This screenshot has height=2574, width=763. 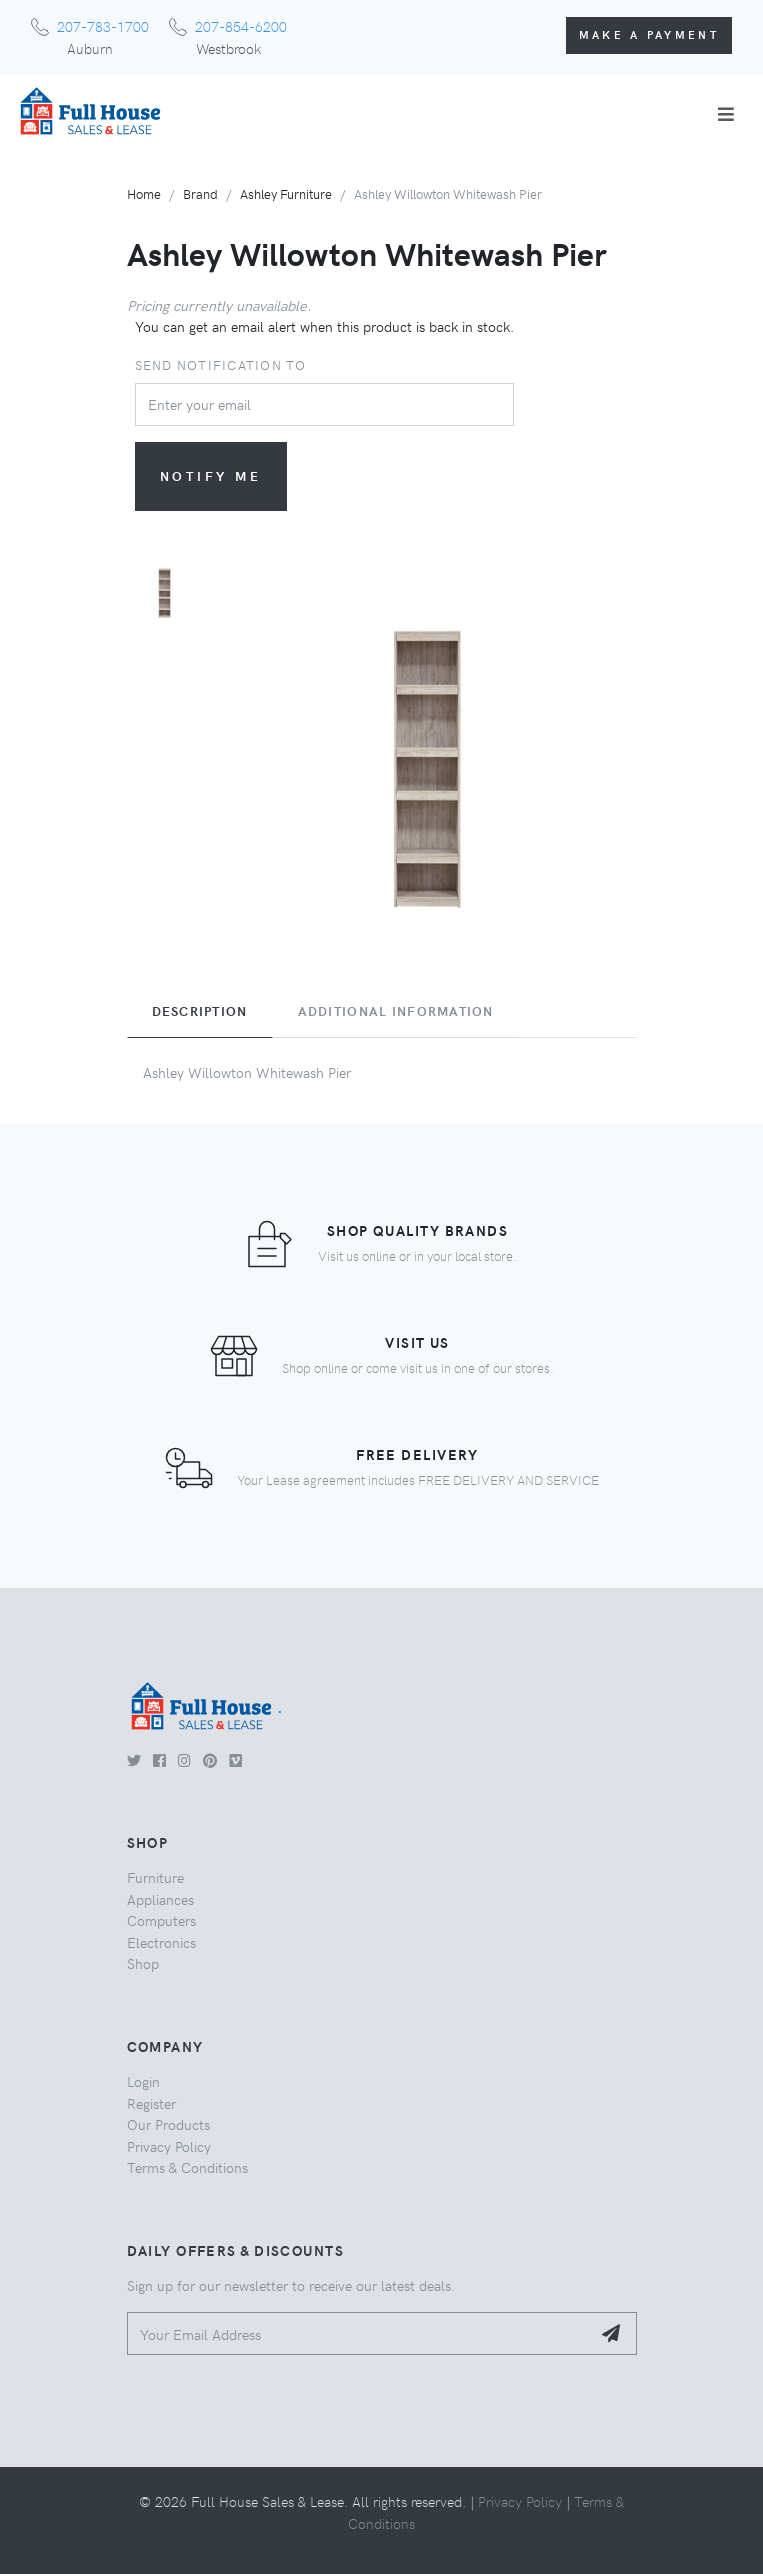 What do you see at coordinates (160, 1899) in the screenshot?
I see `Appliances` at bounding box center [160, 1899].